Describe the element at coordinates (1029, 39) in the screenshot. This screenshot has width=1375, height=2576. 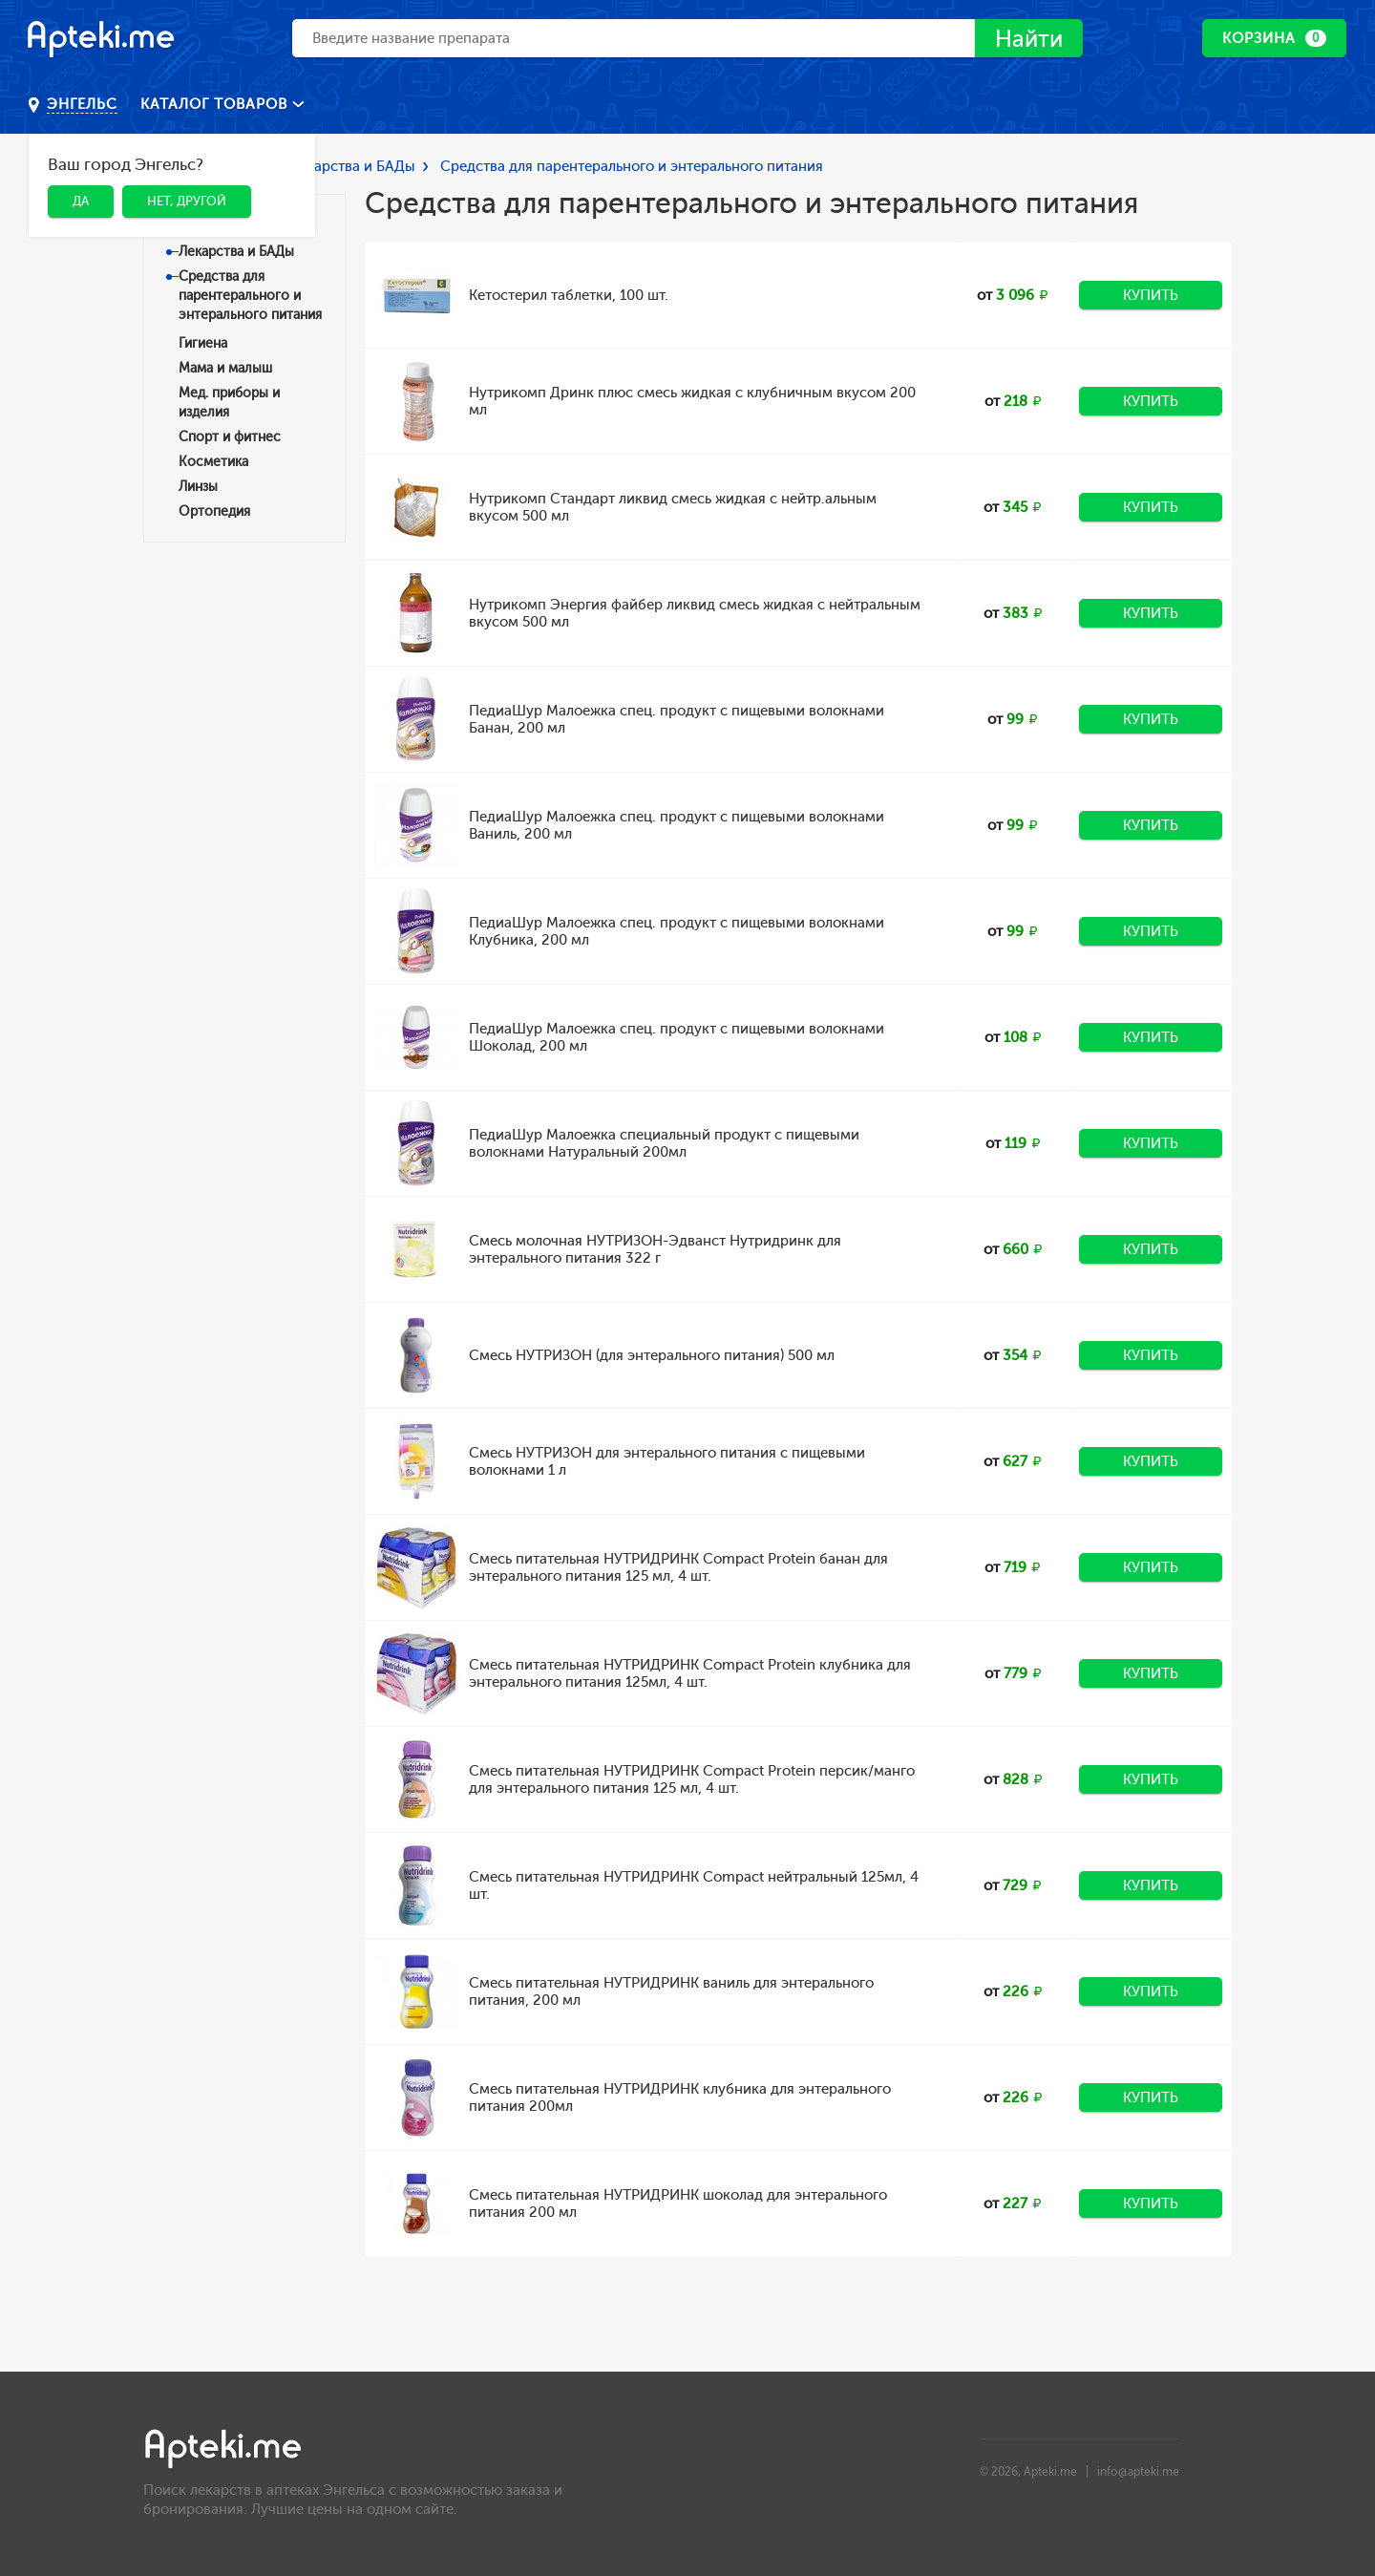
I see `Найти` at that location.